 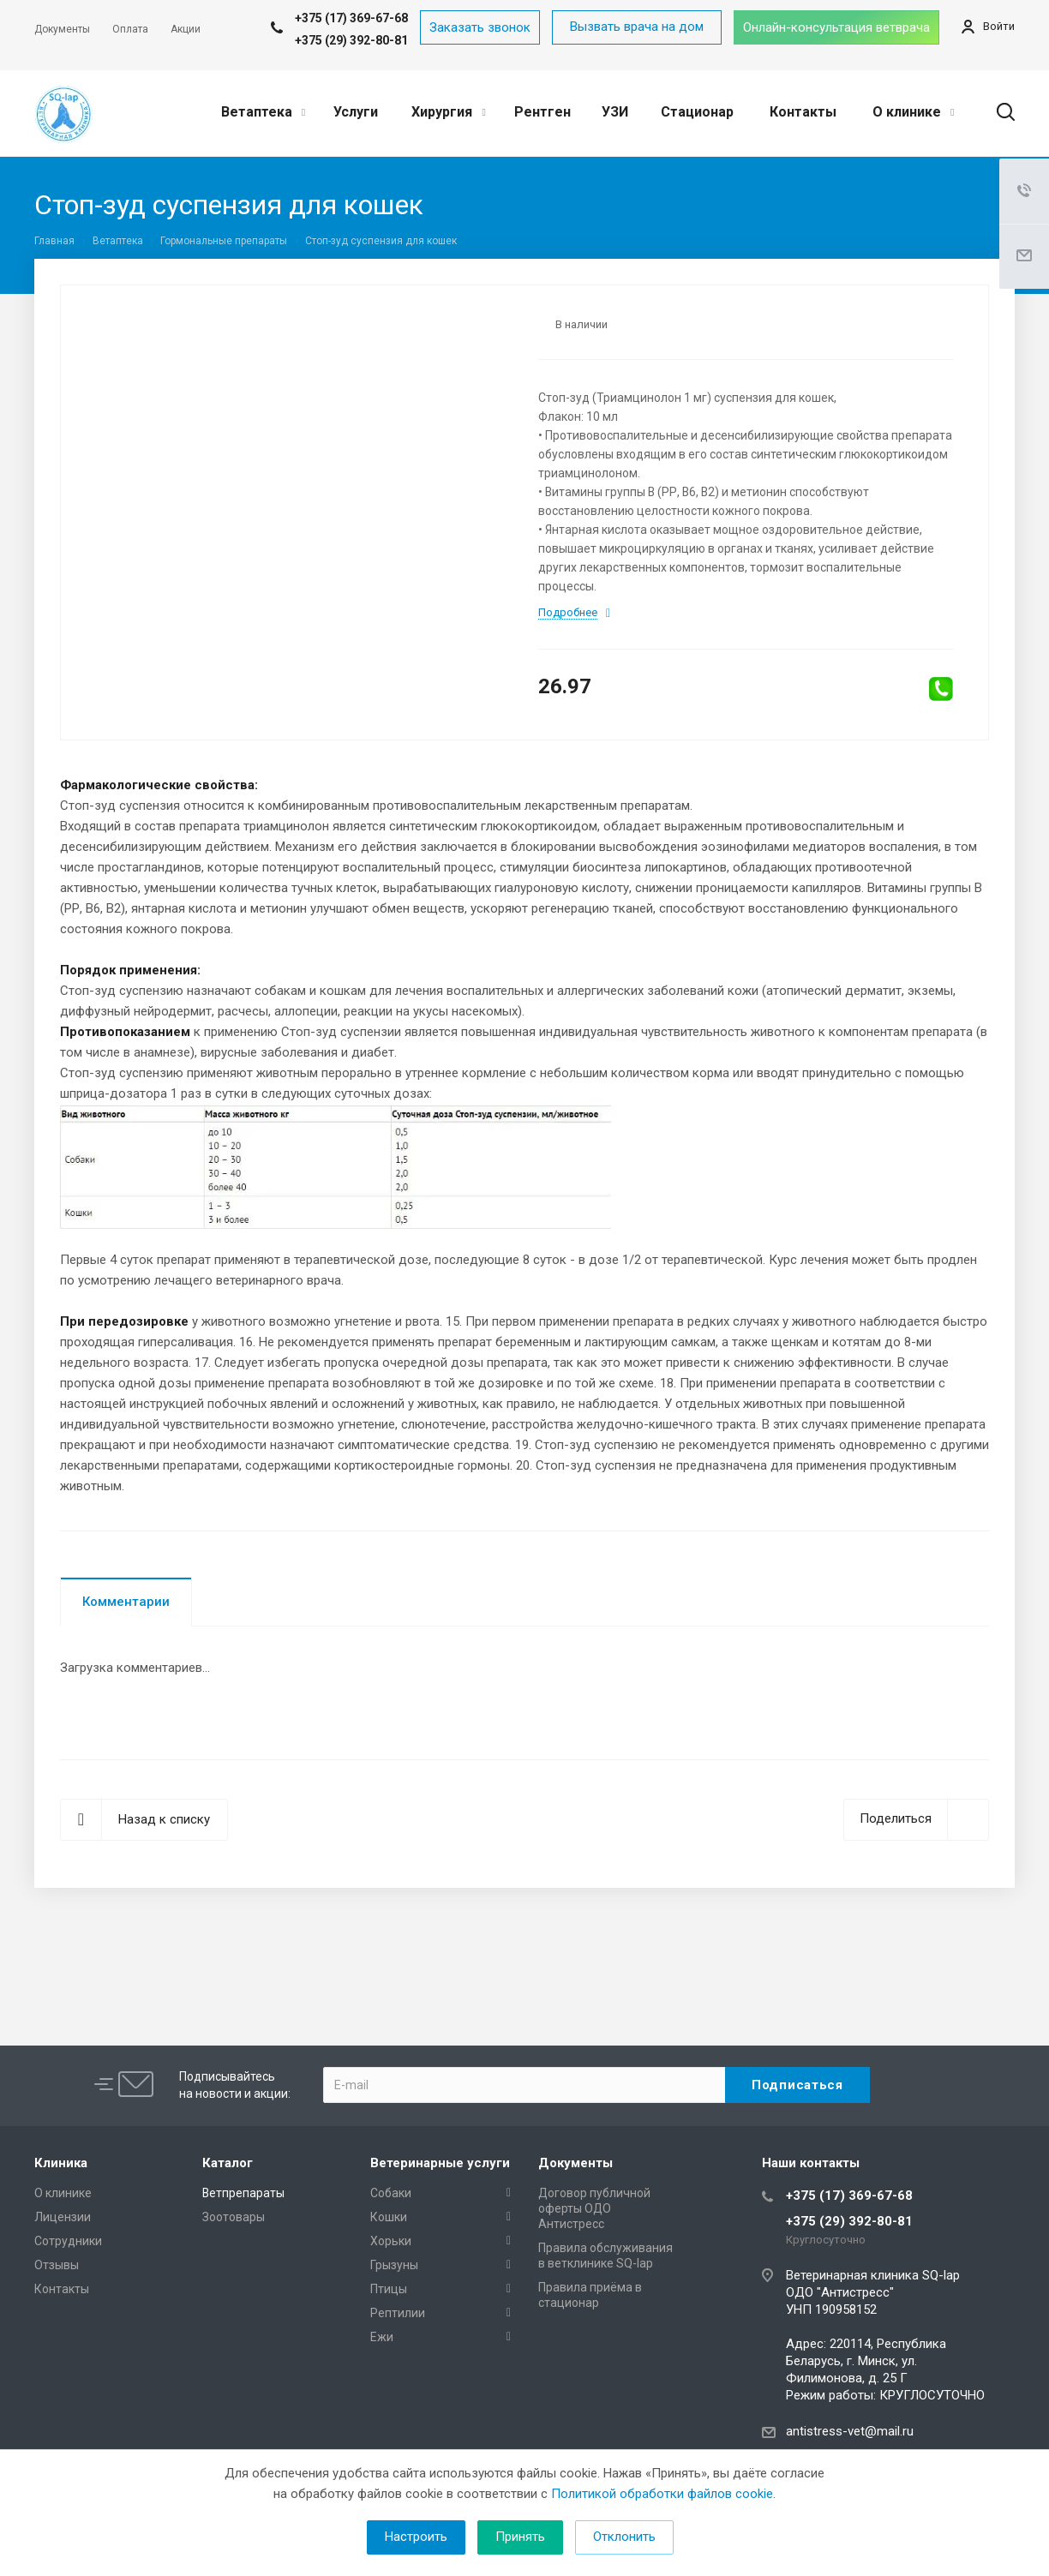 I want to click on Рентген, so click(x=542, y=112).